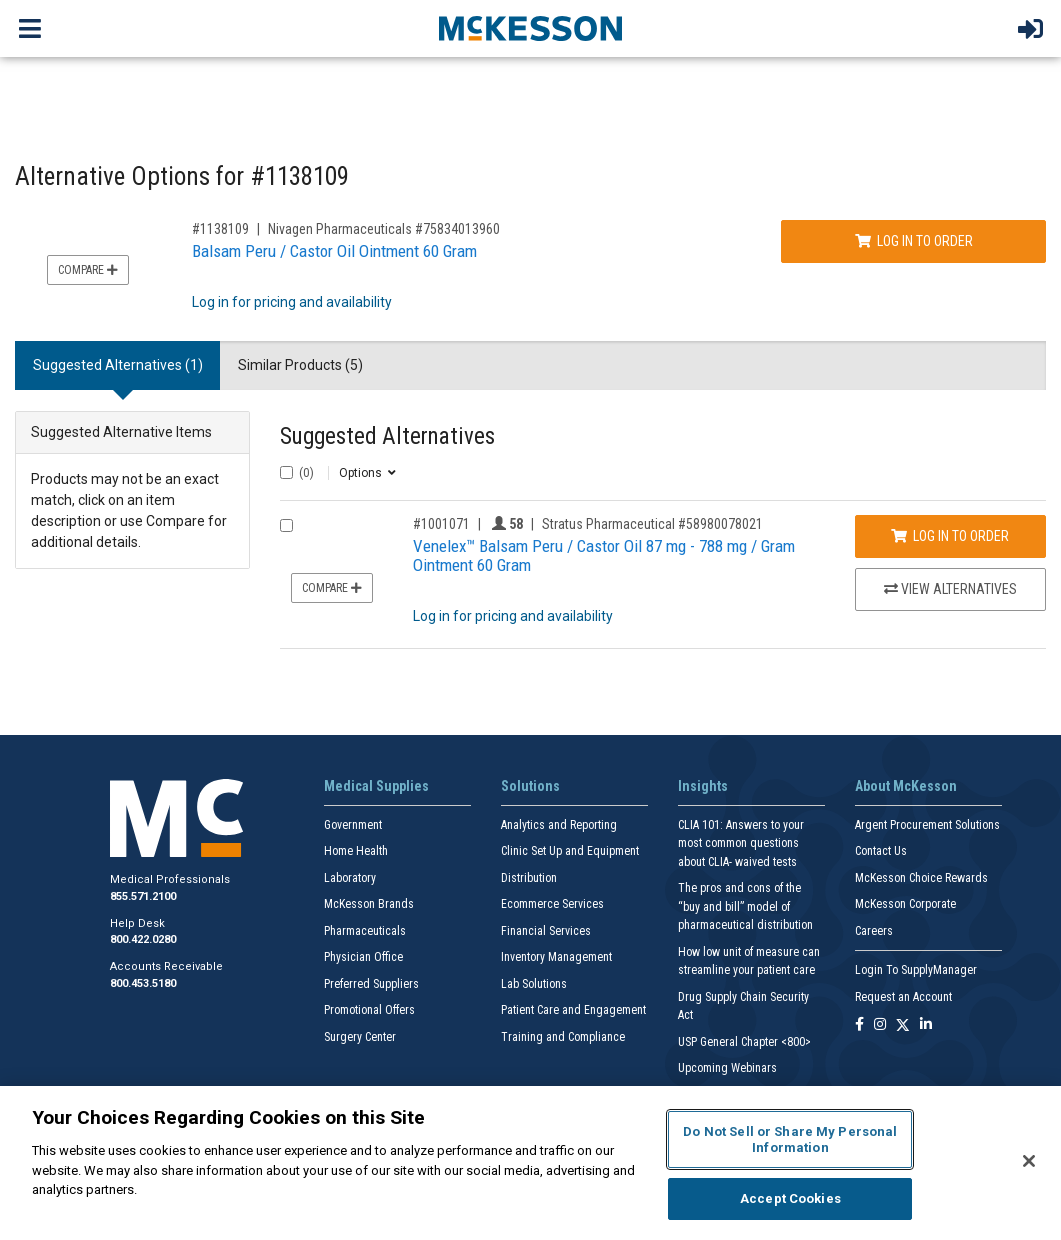  Describe the element at coordinates (88, 270) in the screenshot. I see `Compare` at that location.